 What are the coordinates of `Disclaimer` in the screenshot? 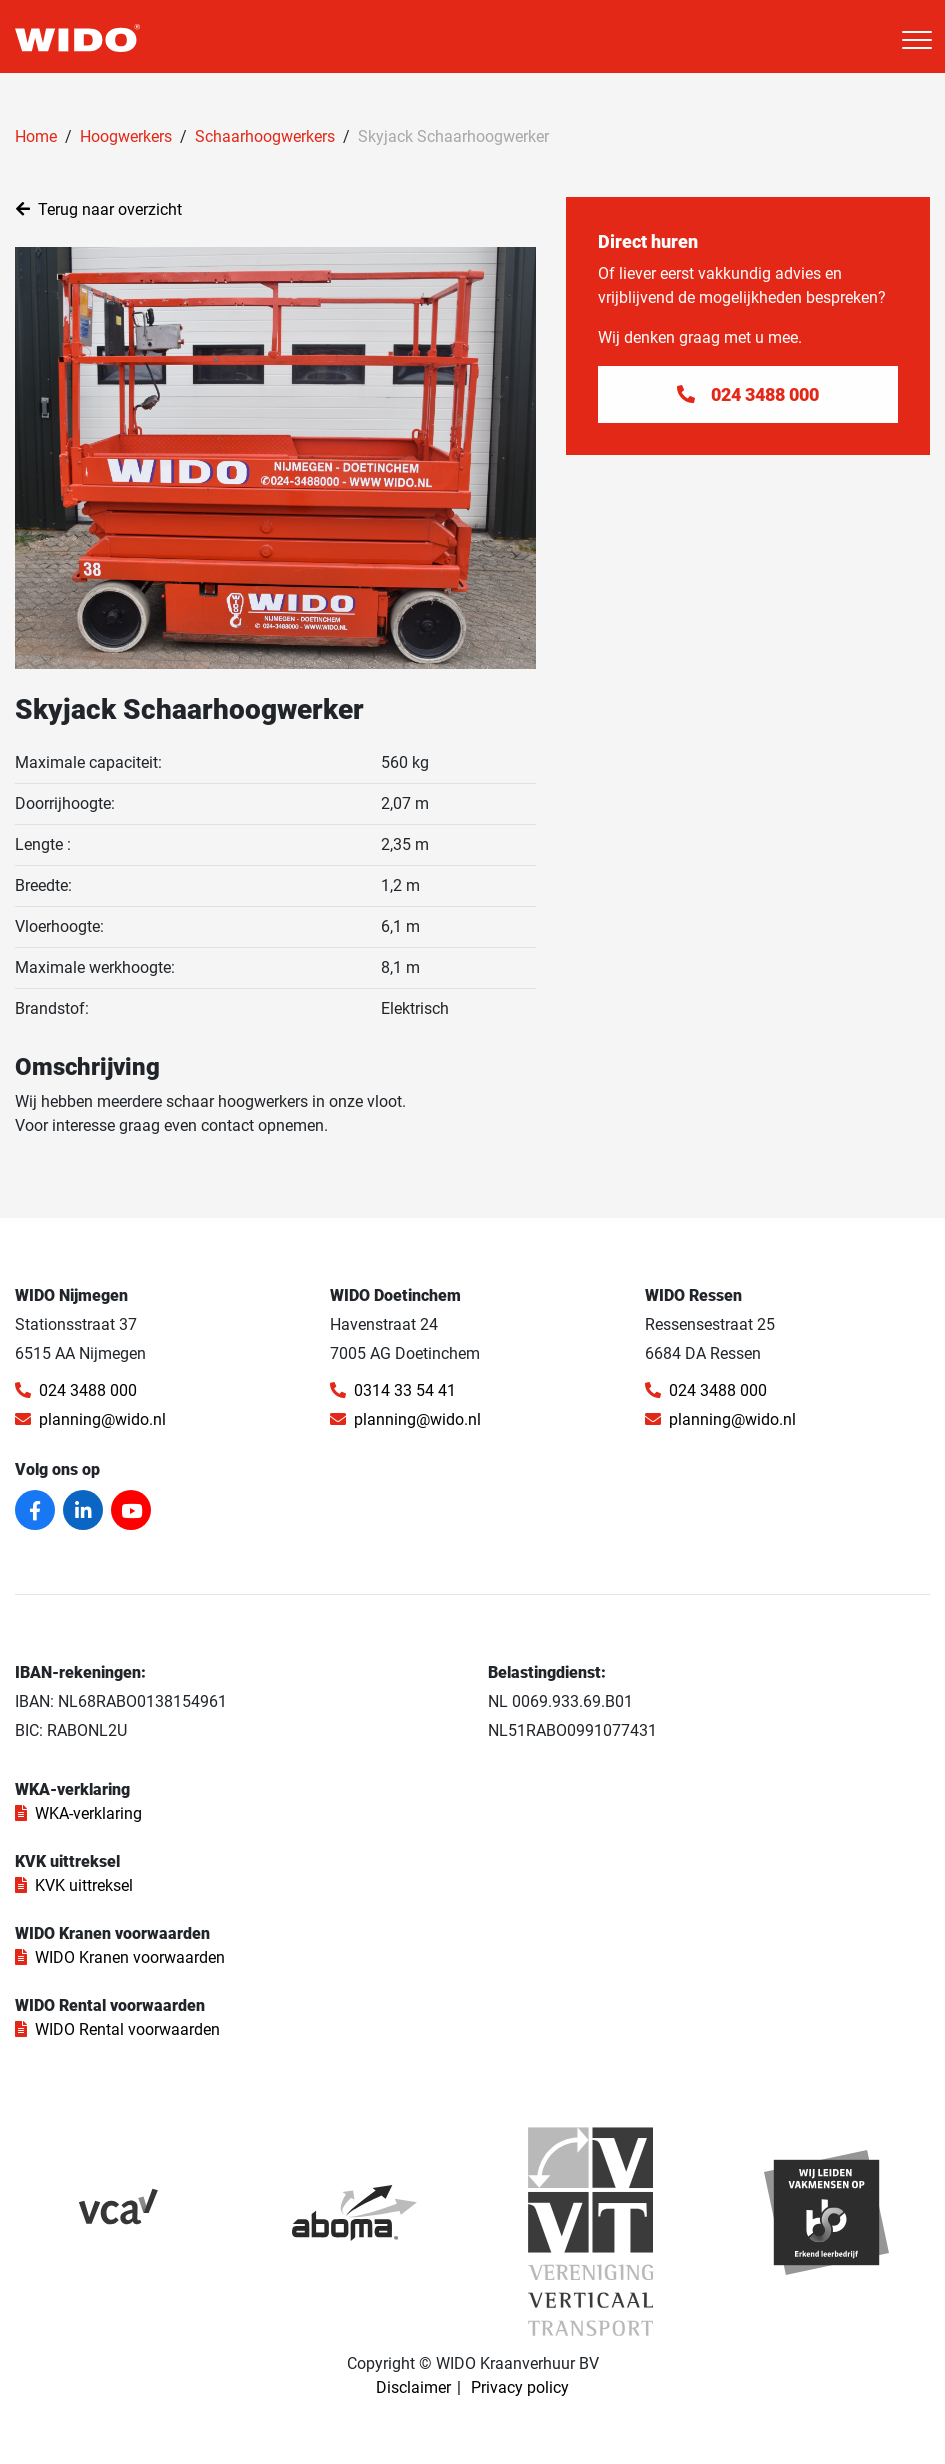 It's located at (413, 2387).